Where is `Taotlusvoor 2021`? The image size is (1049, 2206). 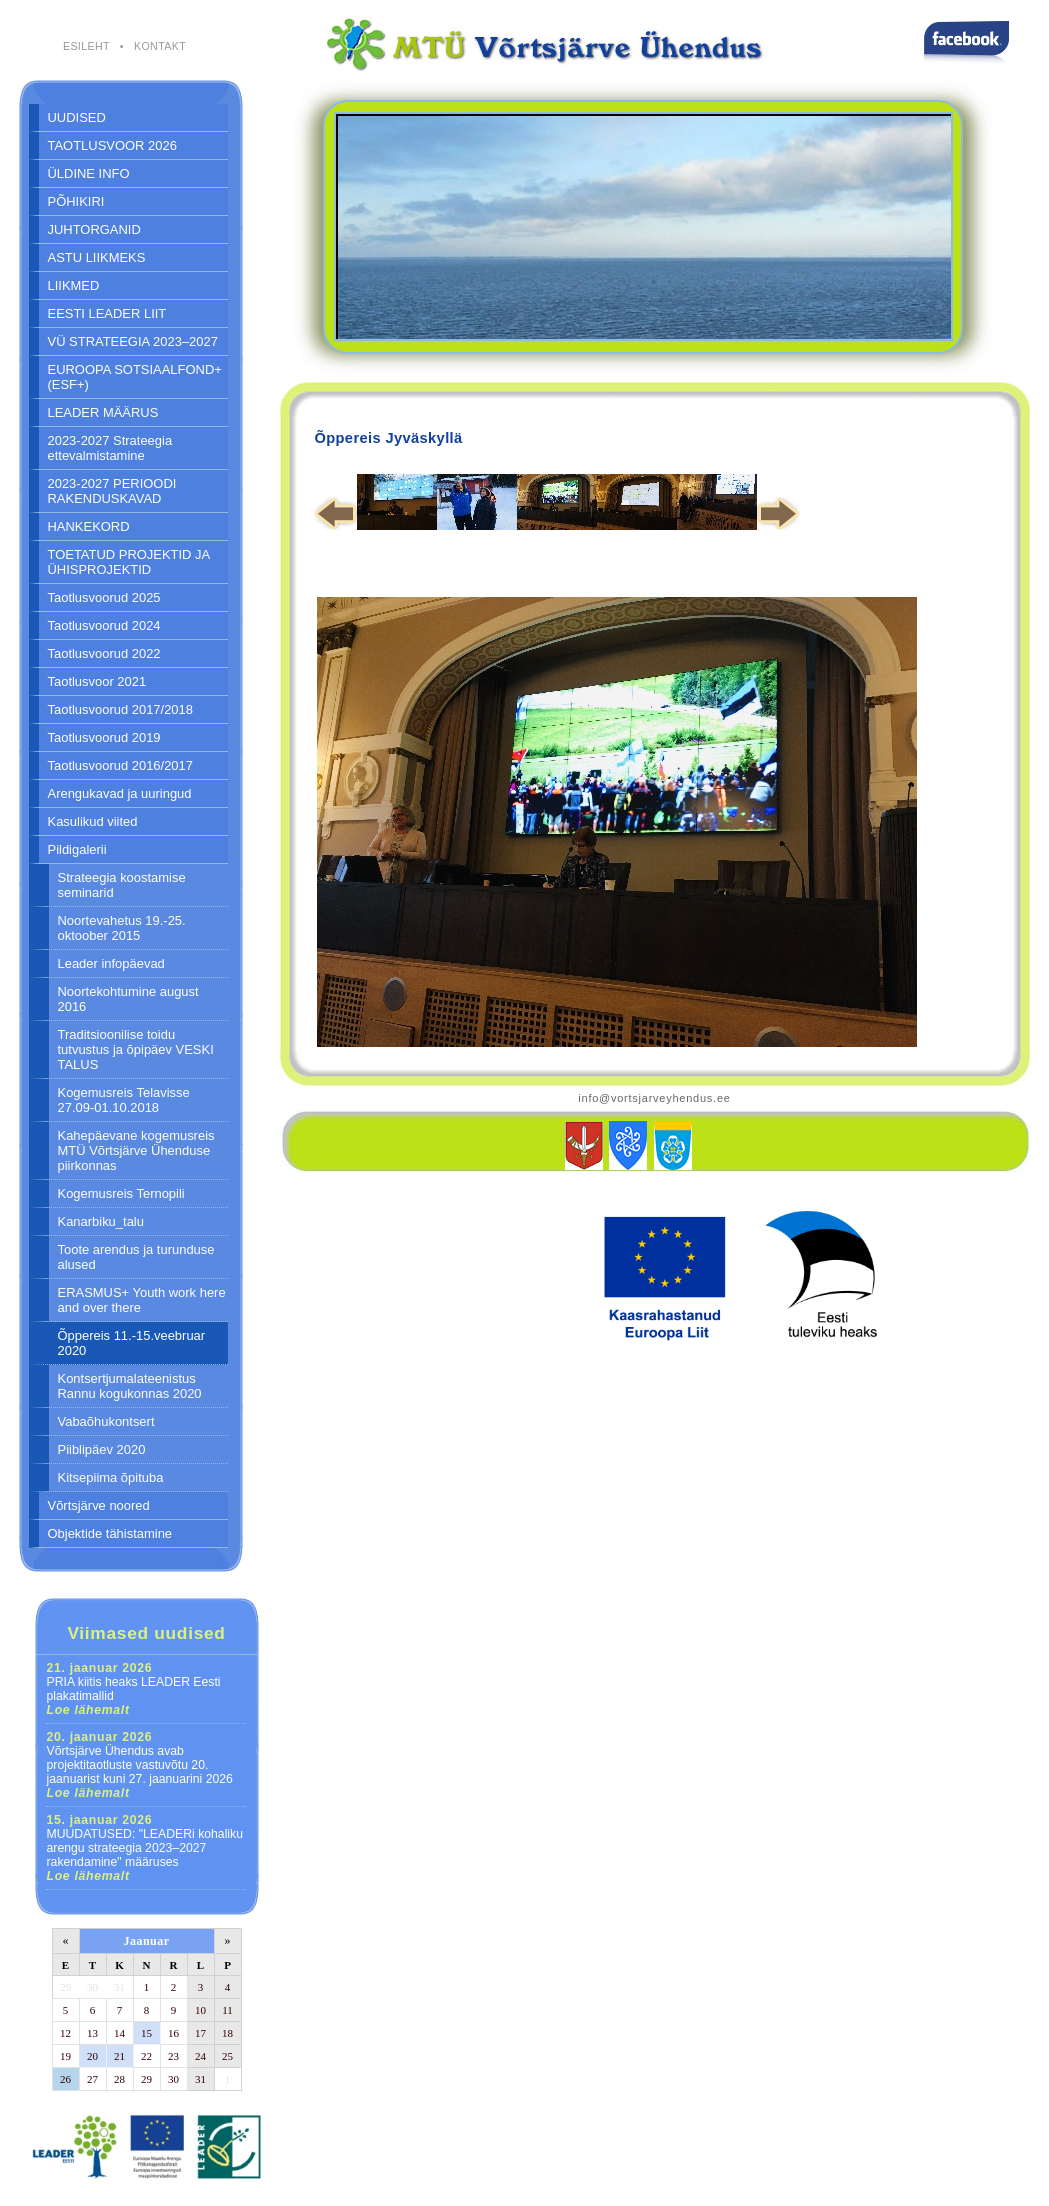 Taotlusvoor 2021 is located at coordinates (97, 681).